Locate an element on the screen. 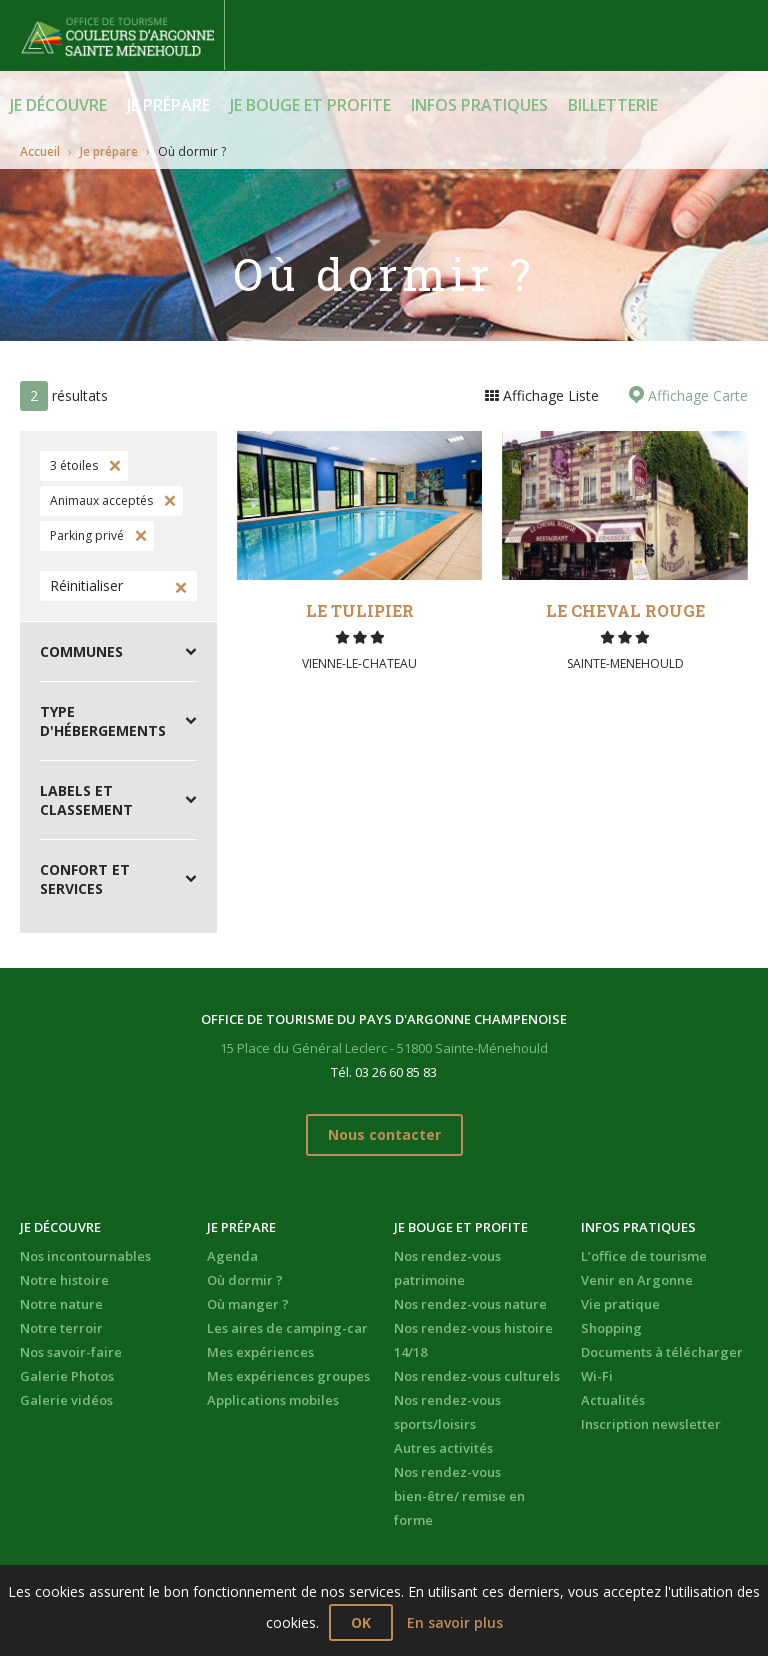 The height and width of the screenshot is (1656, 768). Actualités is located at coordinates (613, 1400).